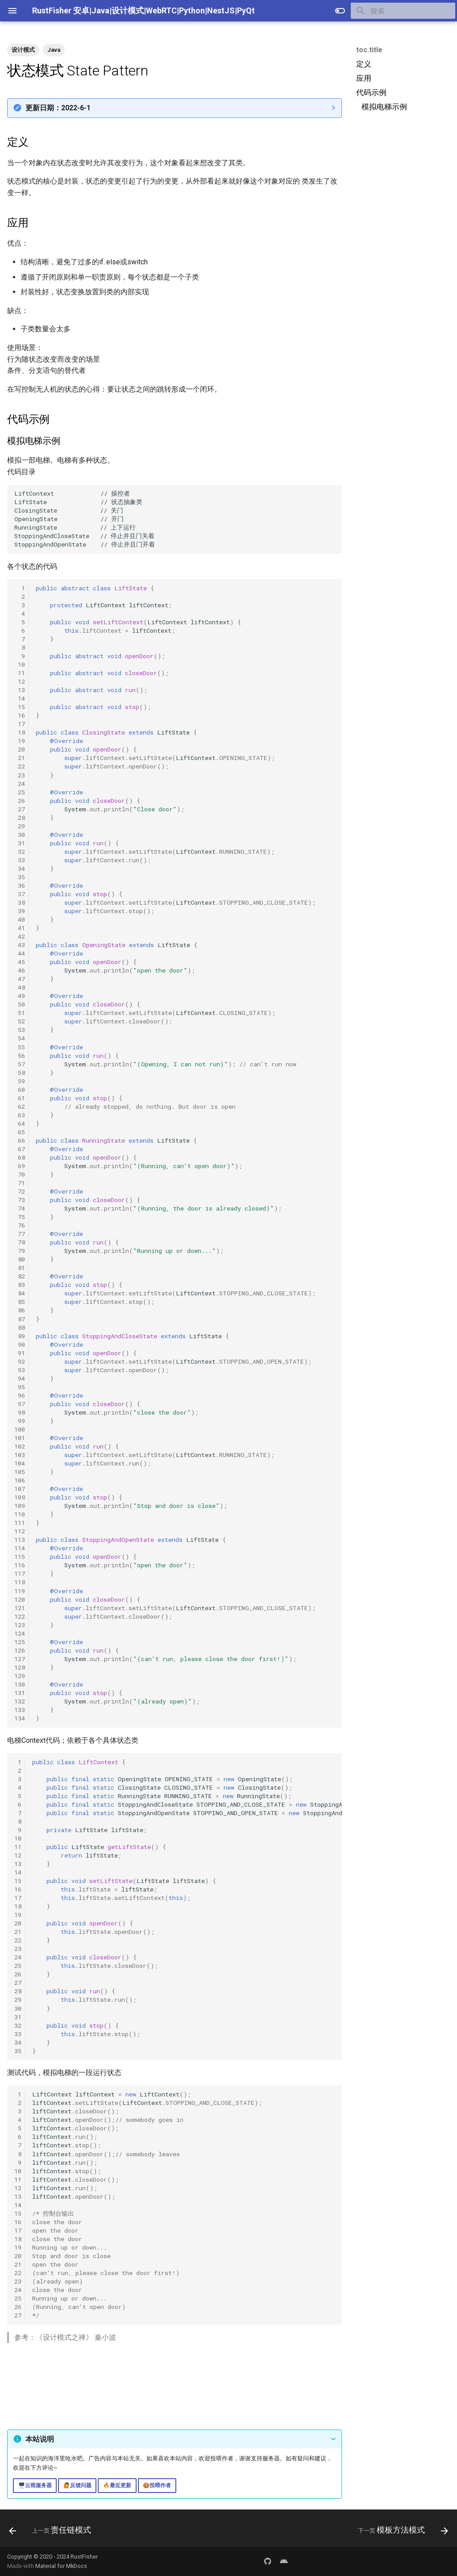 This screenshot has height=2576, width=457. Describe the element at coordinates (19, 1242) in the screenshot. I see `78` at that location.